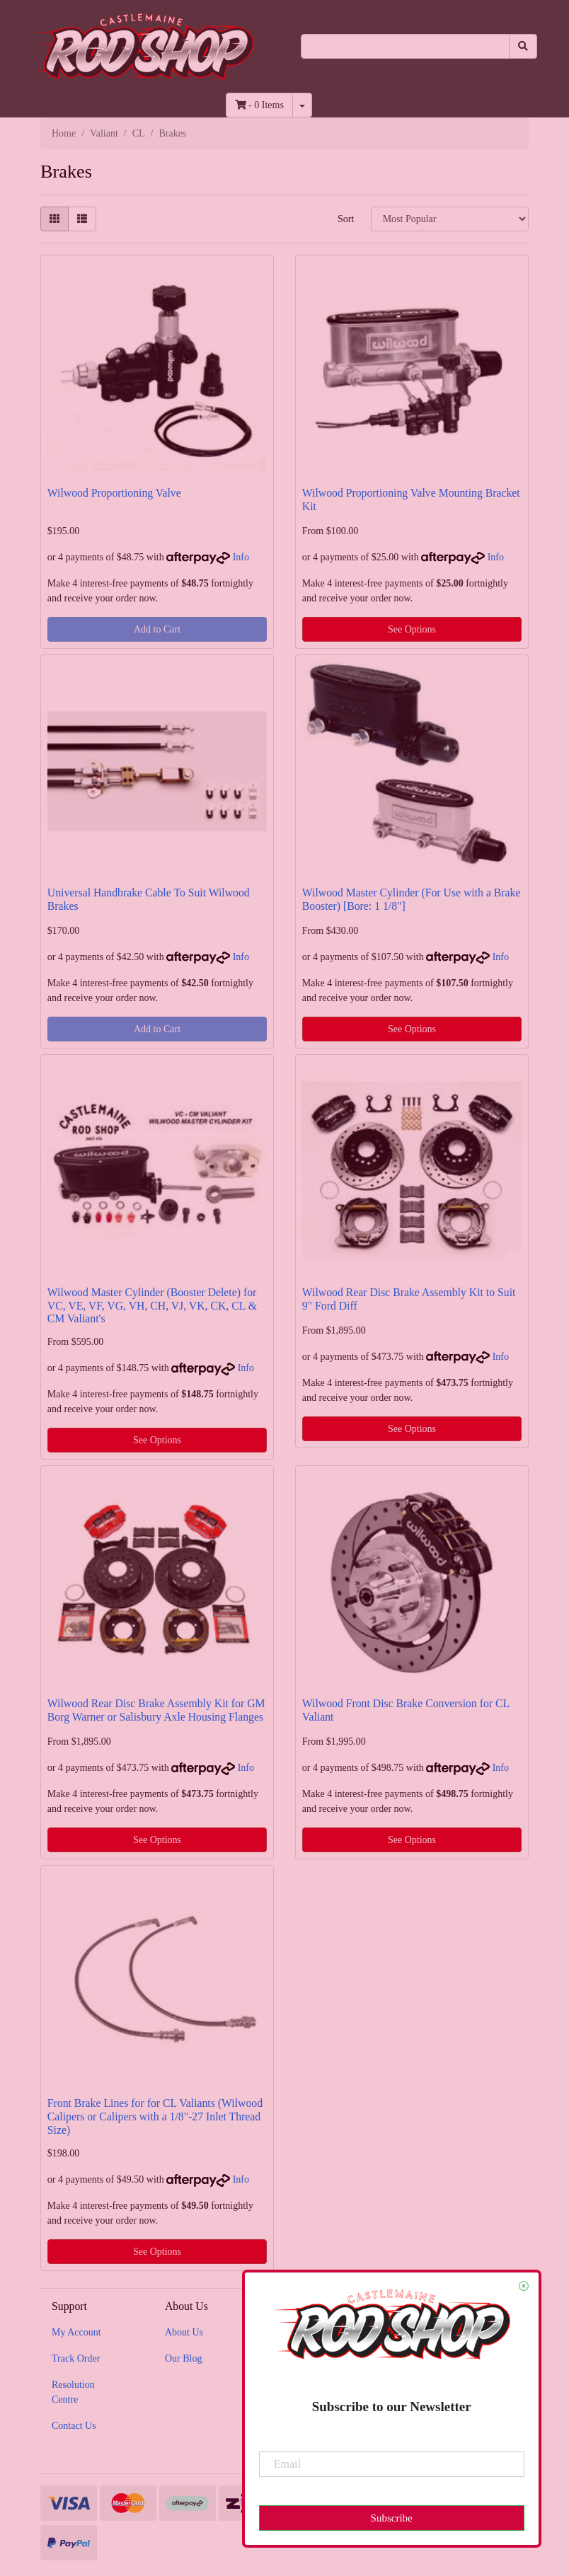 The height and width of the screenshot is (2576, 569). I want to click on My Account, so click(76, 2332).